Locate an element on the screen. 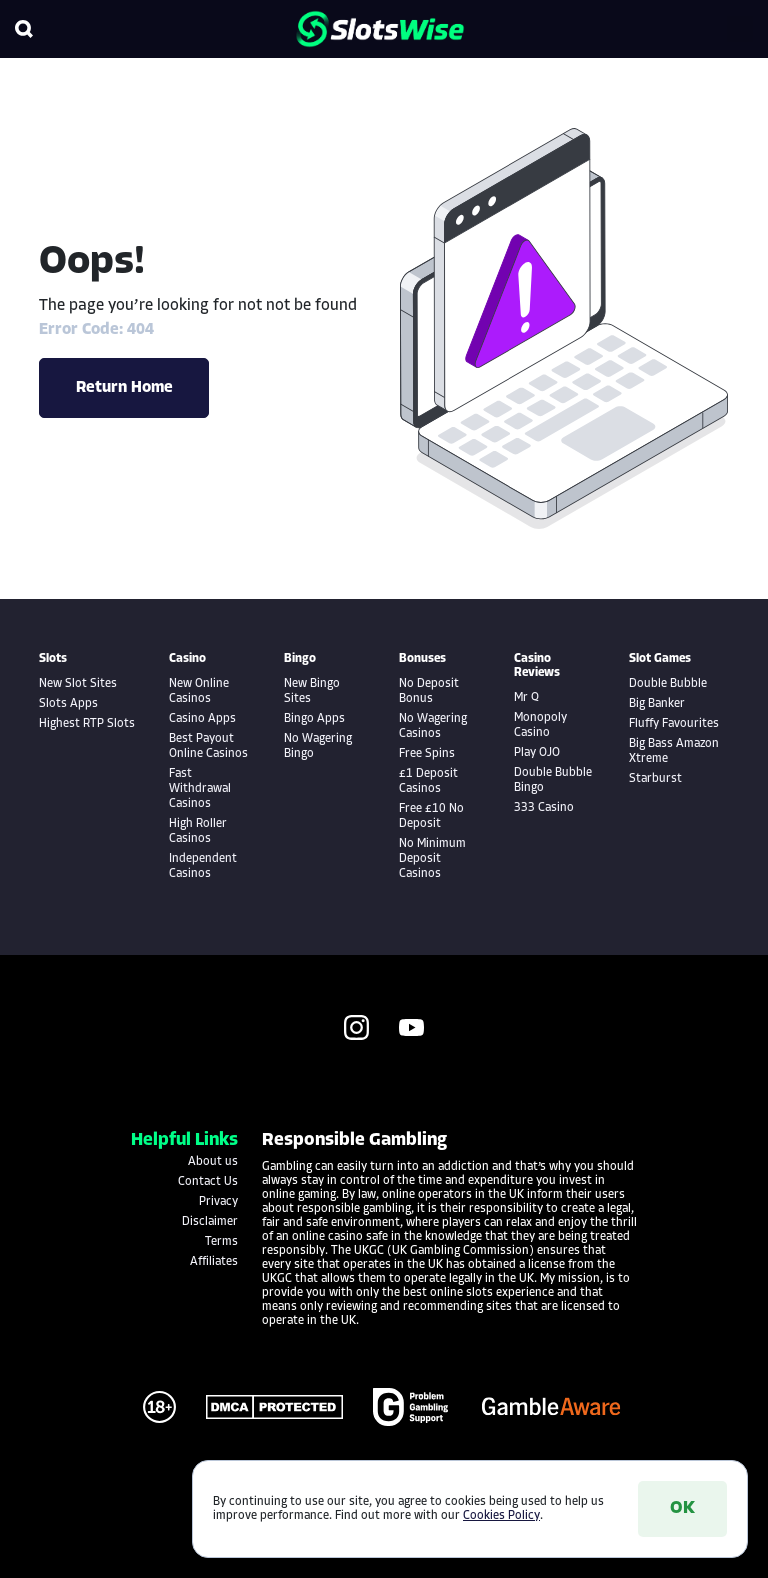  No Minimum Deposit Casinos is located at coordinates (432, 859).